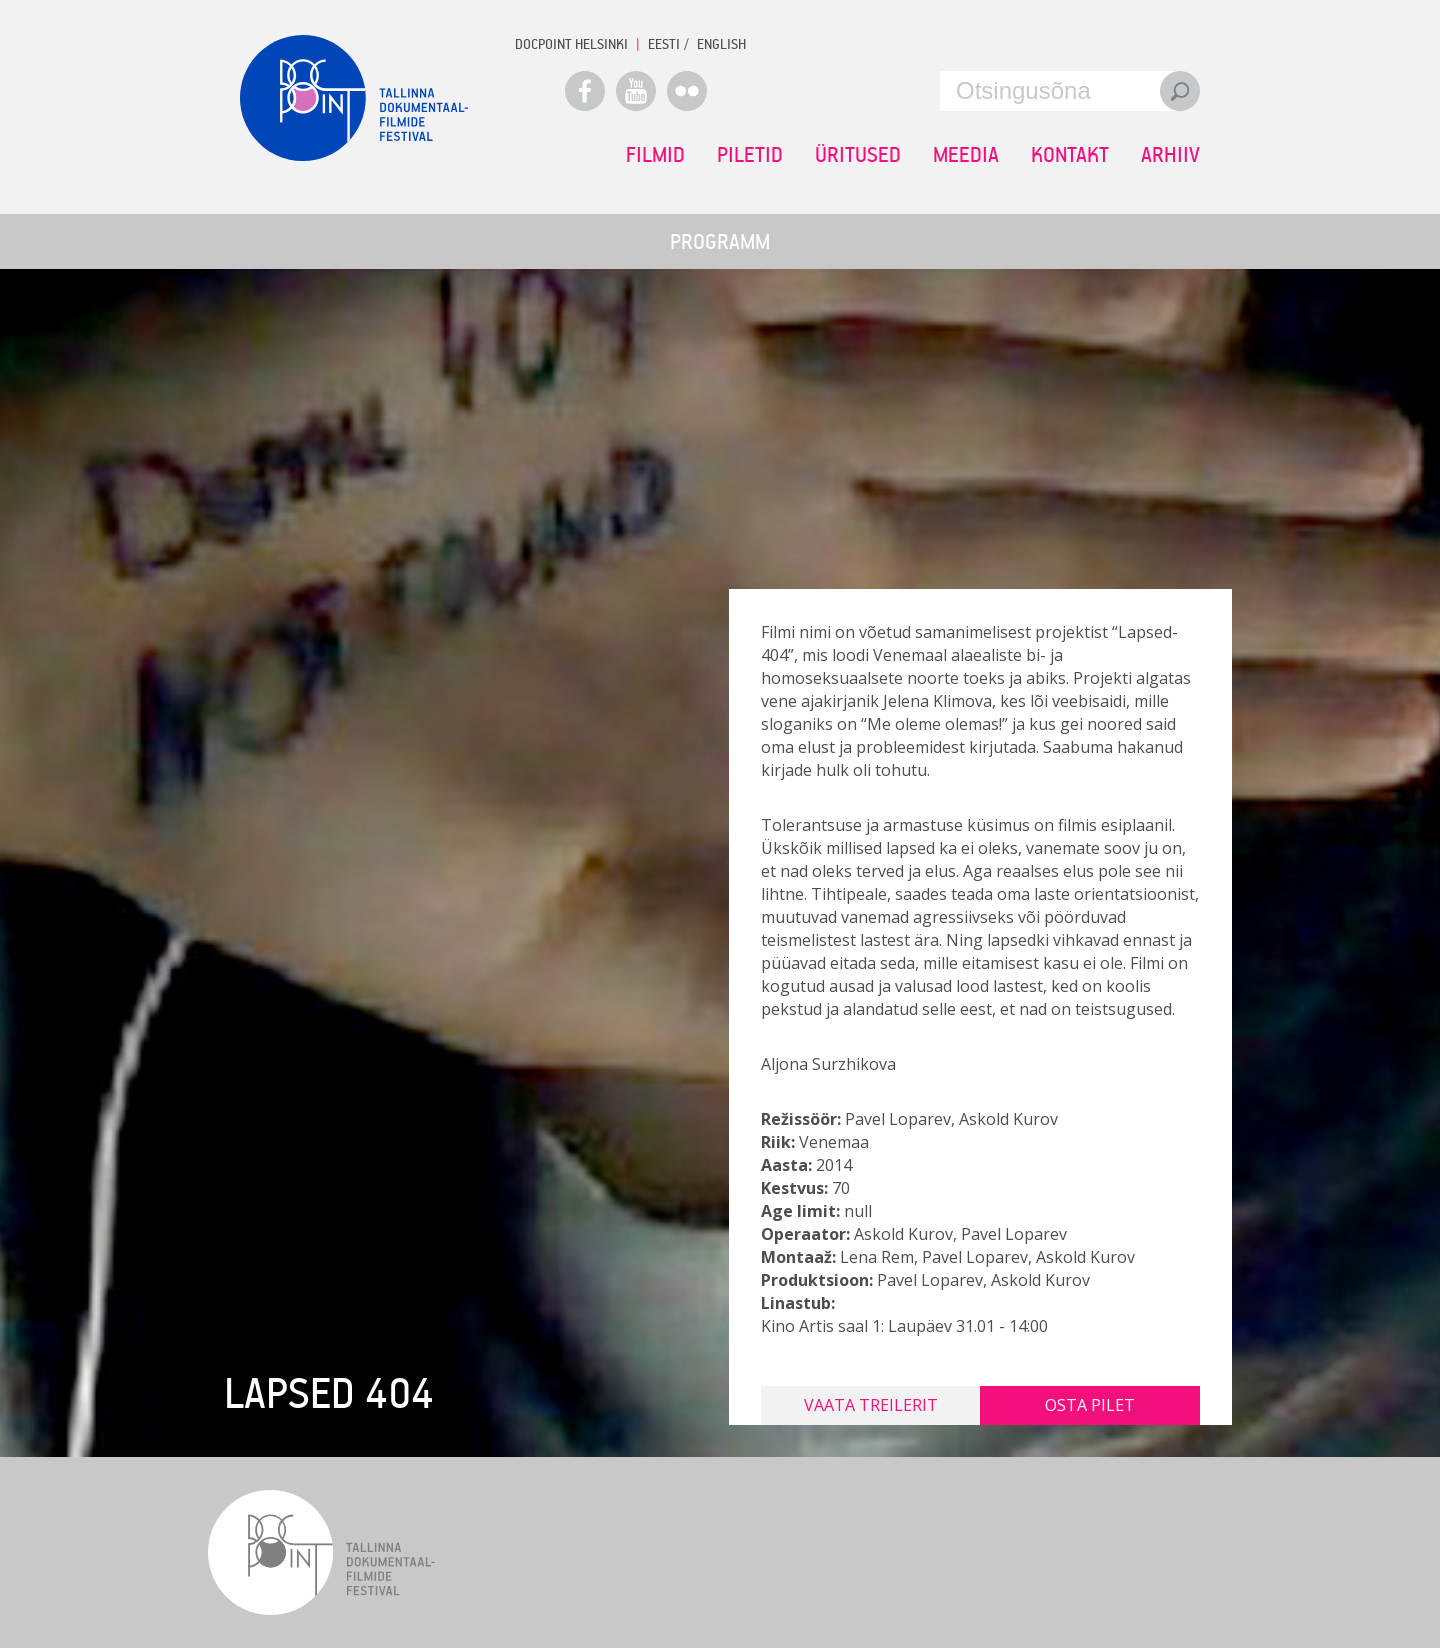 The image size is (1440, 1648). I want to click on EESTI, so click(664, 43).